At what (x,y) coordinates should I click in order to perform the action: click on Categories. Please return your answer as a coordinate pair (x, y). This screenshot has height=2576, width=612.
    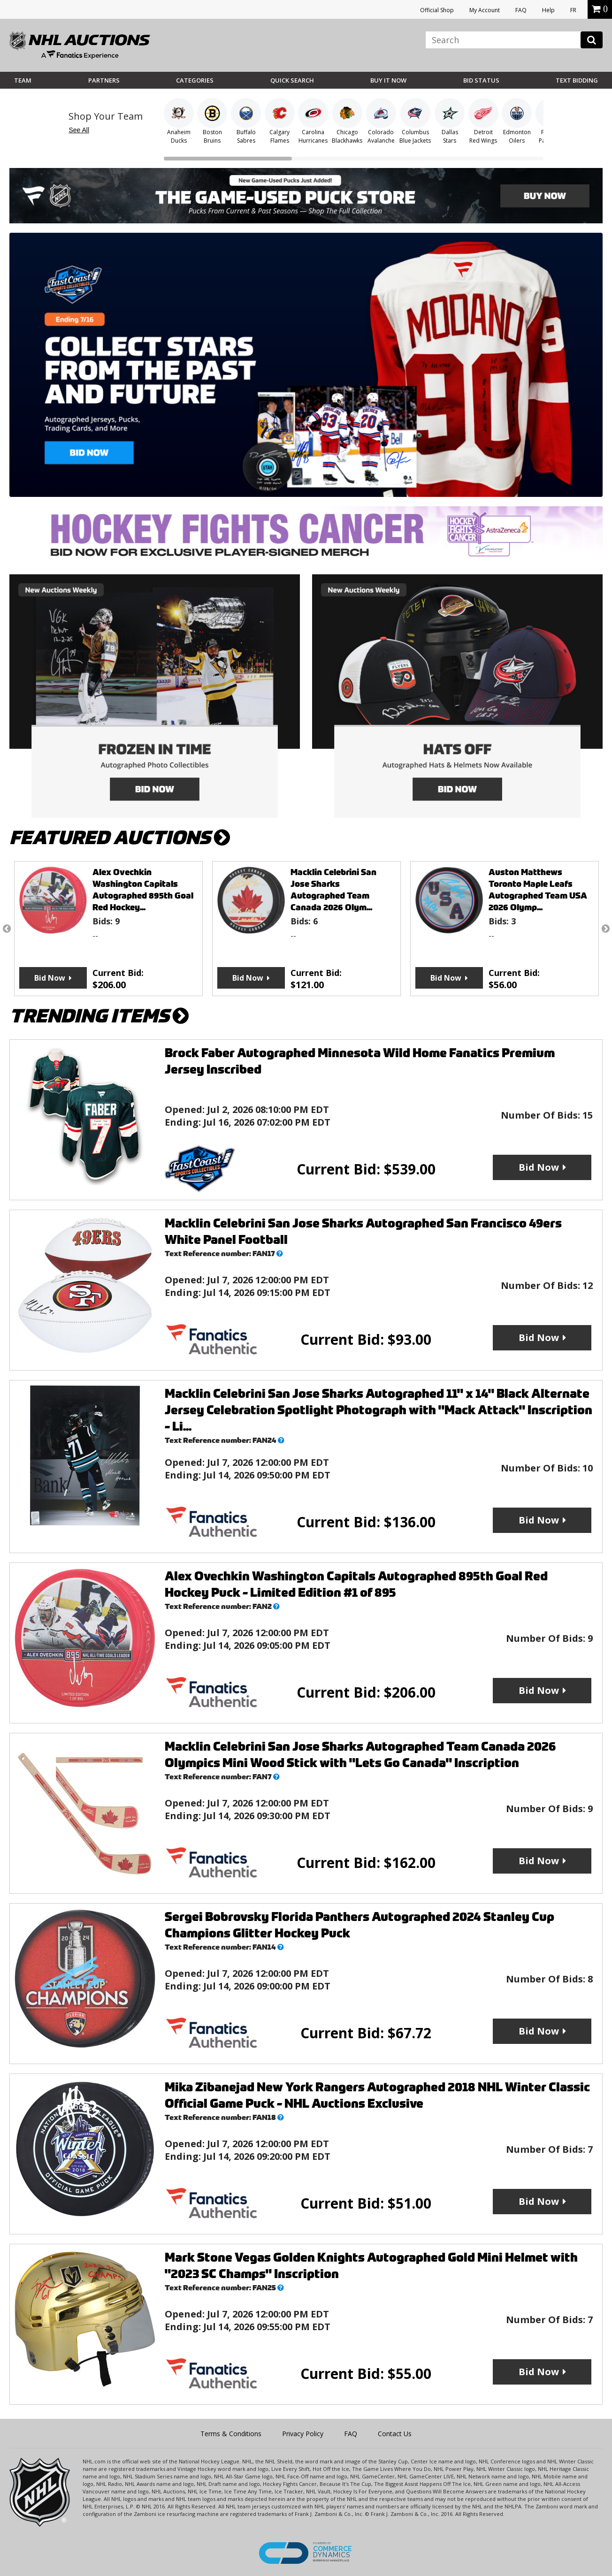
    Looking at the image, I should click on (195, 80).